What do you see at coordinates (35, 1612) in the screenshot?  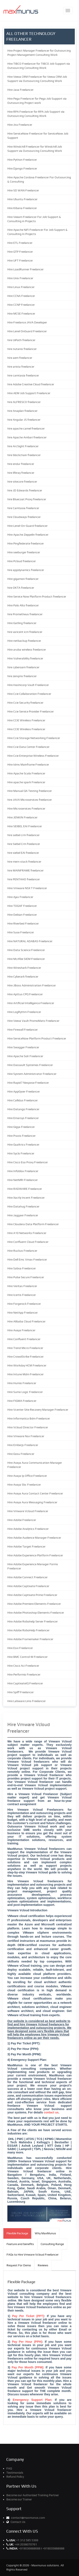 I see `Hire Adobe Photoshop Elements Freelancer` at bounding box center [35, 1612].